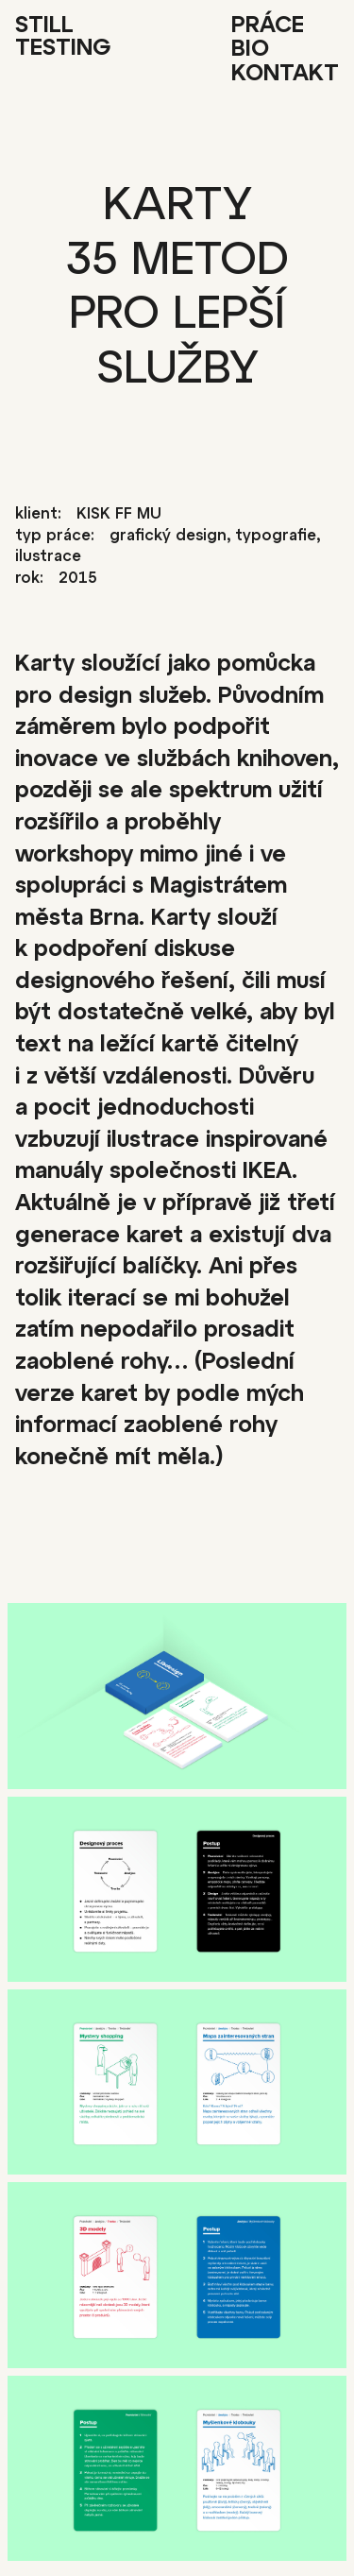 The height and width of the screenshot is (2576, 354). What do you see at coordinates (285, 74) in the screenshot?
I see `Kontakt` at bounding box center [285, 74].